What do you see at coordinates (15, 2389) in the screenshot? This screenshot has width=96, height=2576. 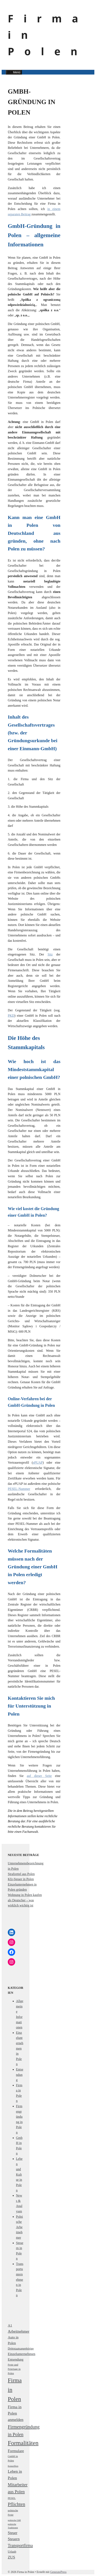 I see `Firma in Polen [Firma in Polen (37 Einträge)]` at bounding box center [15, 2389].